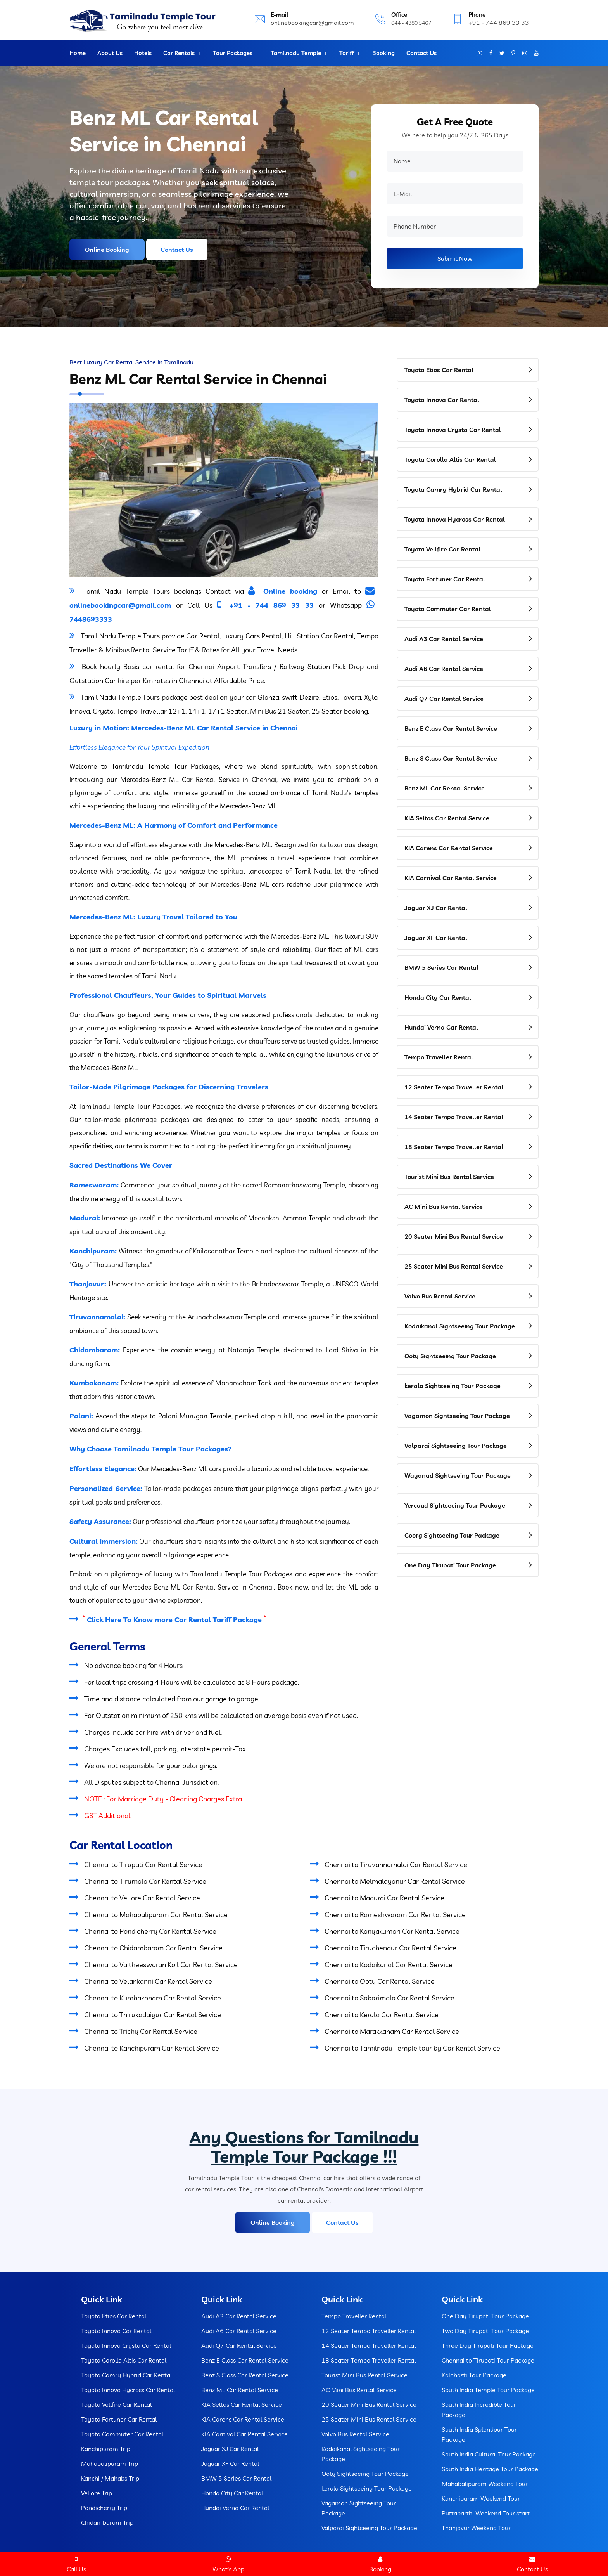  Describe the element at coordinates (490, 2469) in the screenshot. I see `South India Heritage Tour Package` at that location.